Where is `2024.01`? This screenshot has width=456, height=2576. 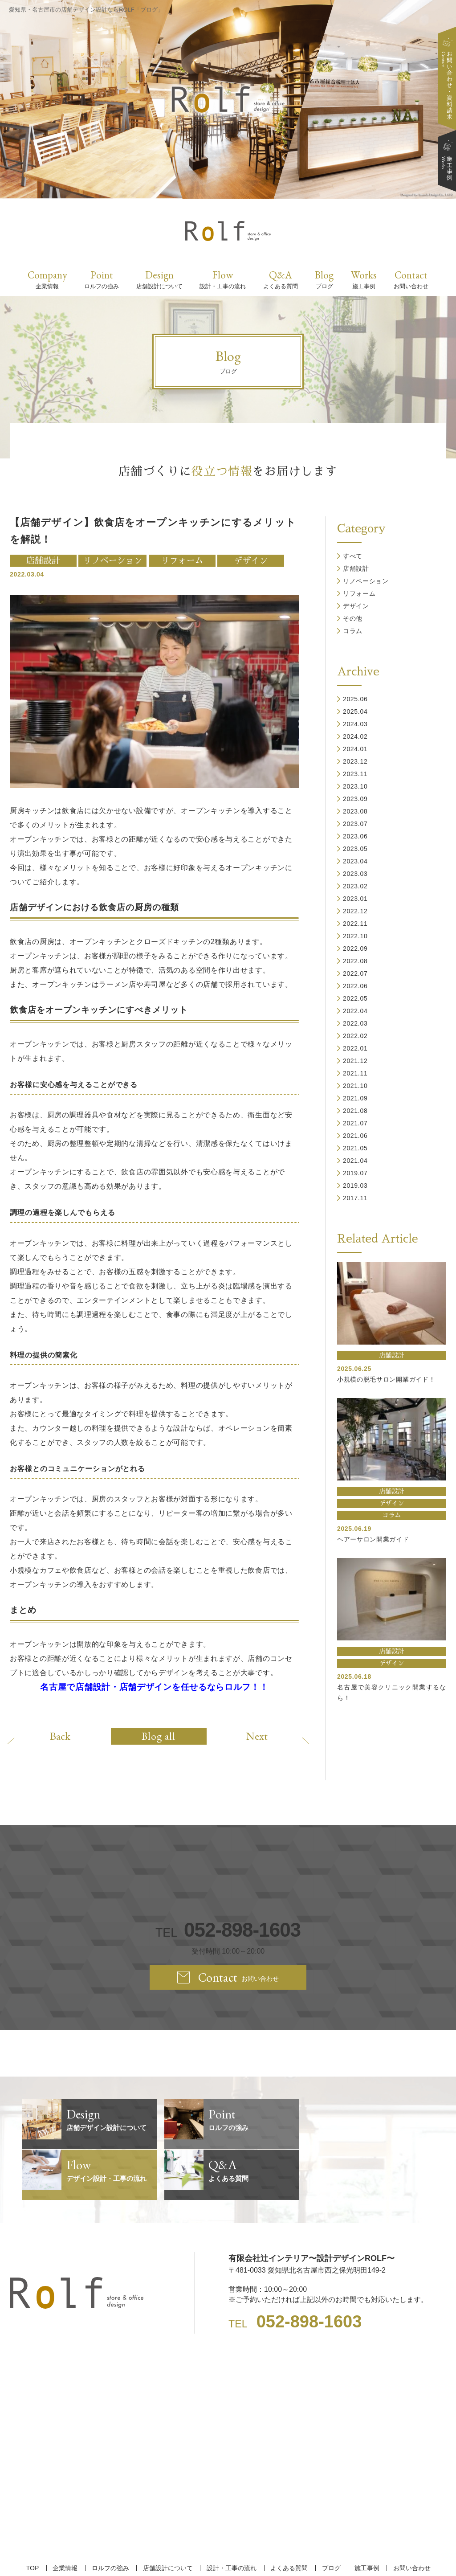 2024.01 is located at coordinates (355, 748).